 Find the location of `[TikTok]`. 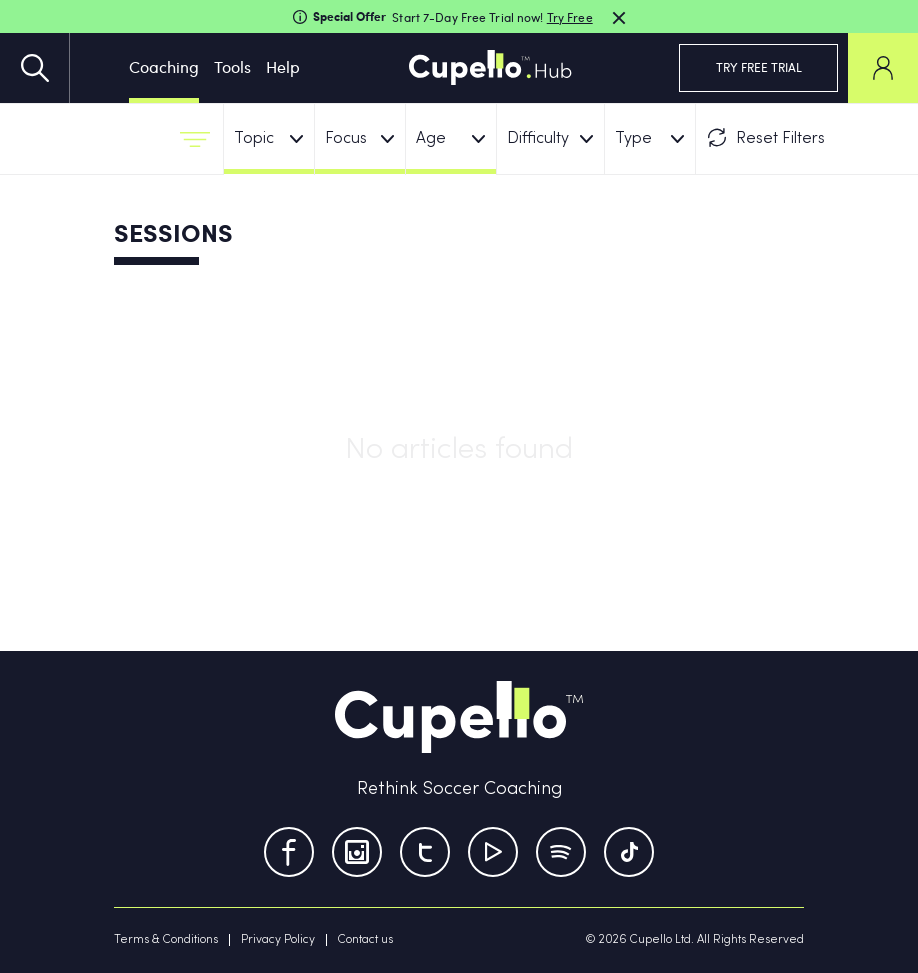

[TikTok] is located at coordinates (629, 852).